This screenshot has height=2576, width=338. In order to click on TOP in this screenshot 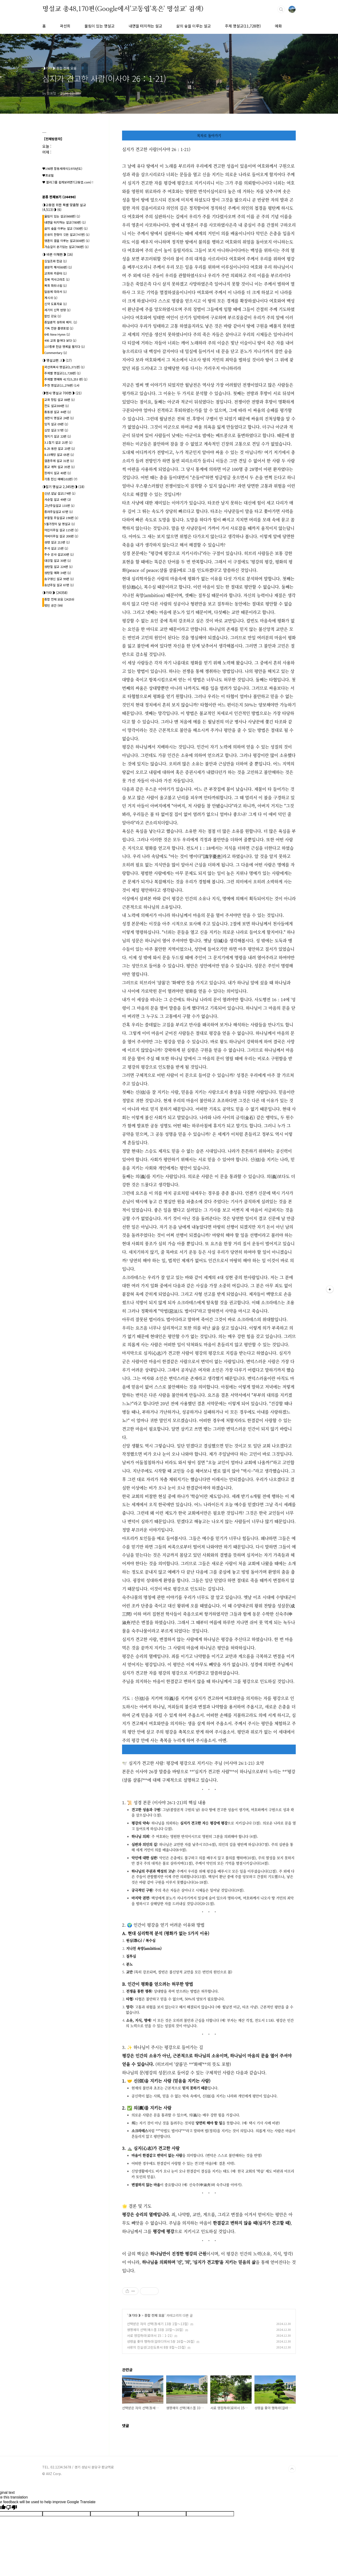, I will do `click(292, 2469)`.